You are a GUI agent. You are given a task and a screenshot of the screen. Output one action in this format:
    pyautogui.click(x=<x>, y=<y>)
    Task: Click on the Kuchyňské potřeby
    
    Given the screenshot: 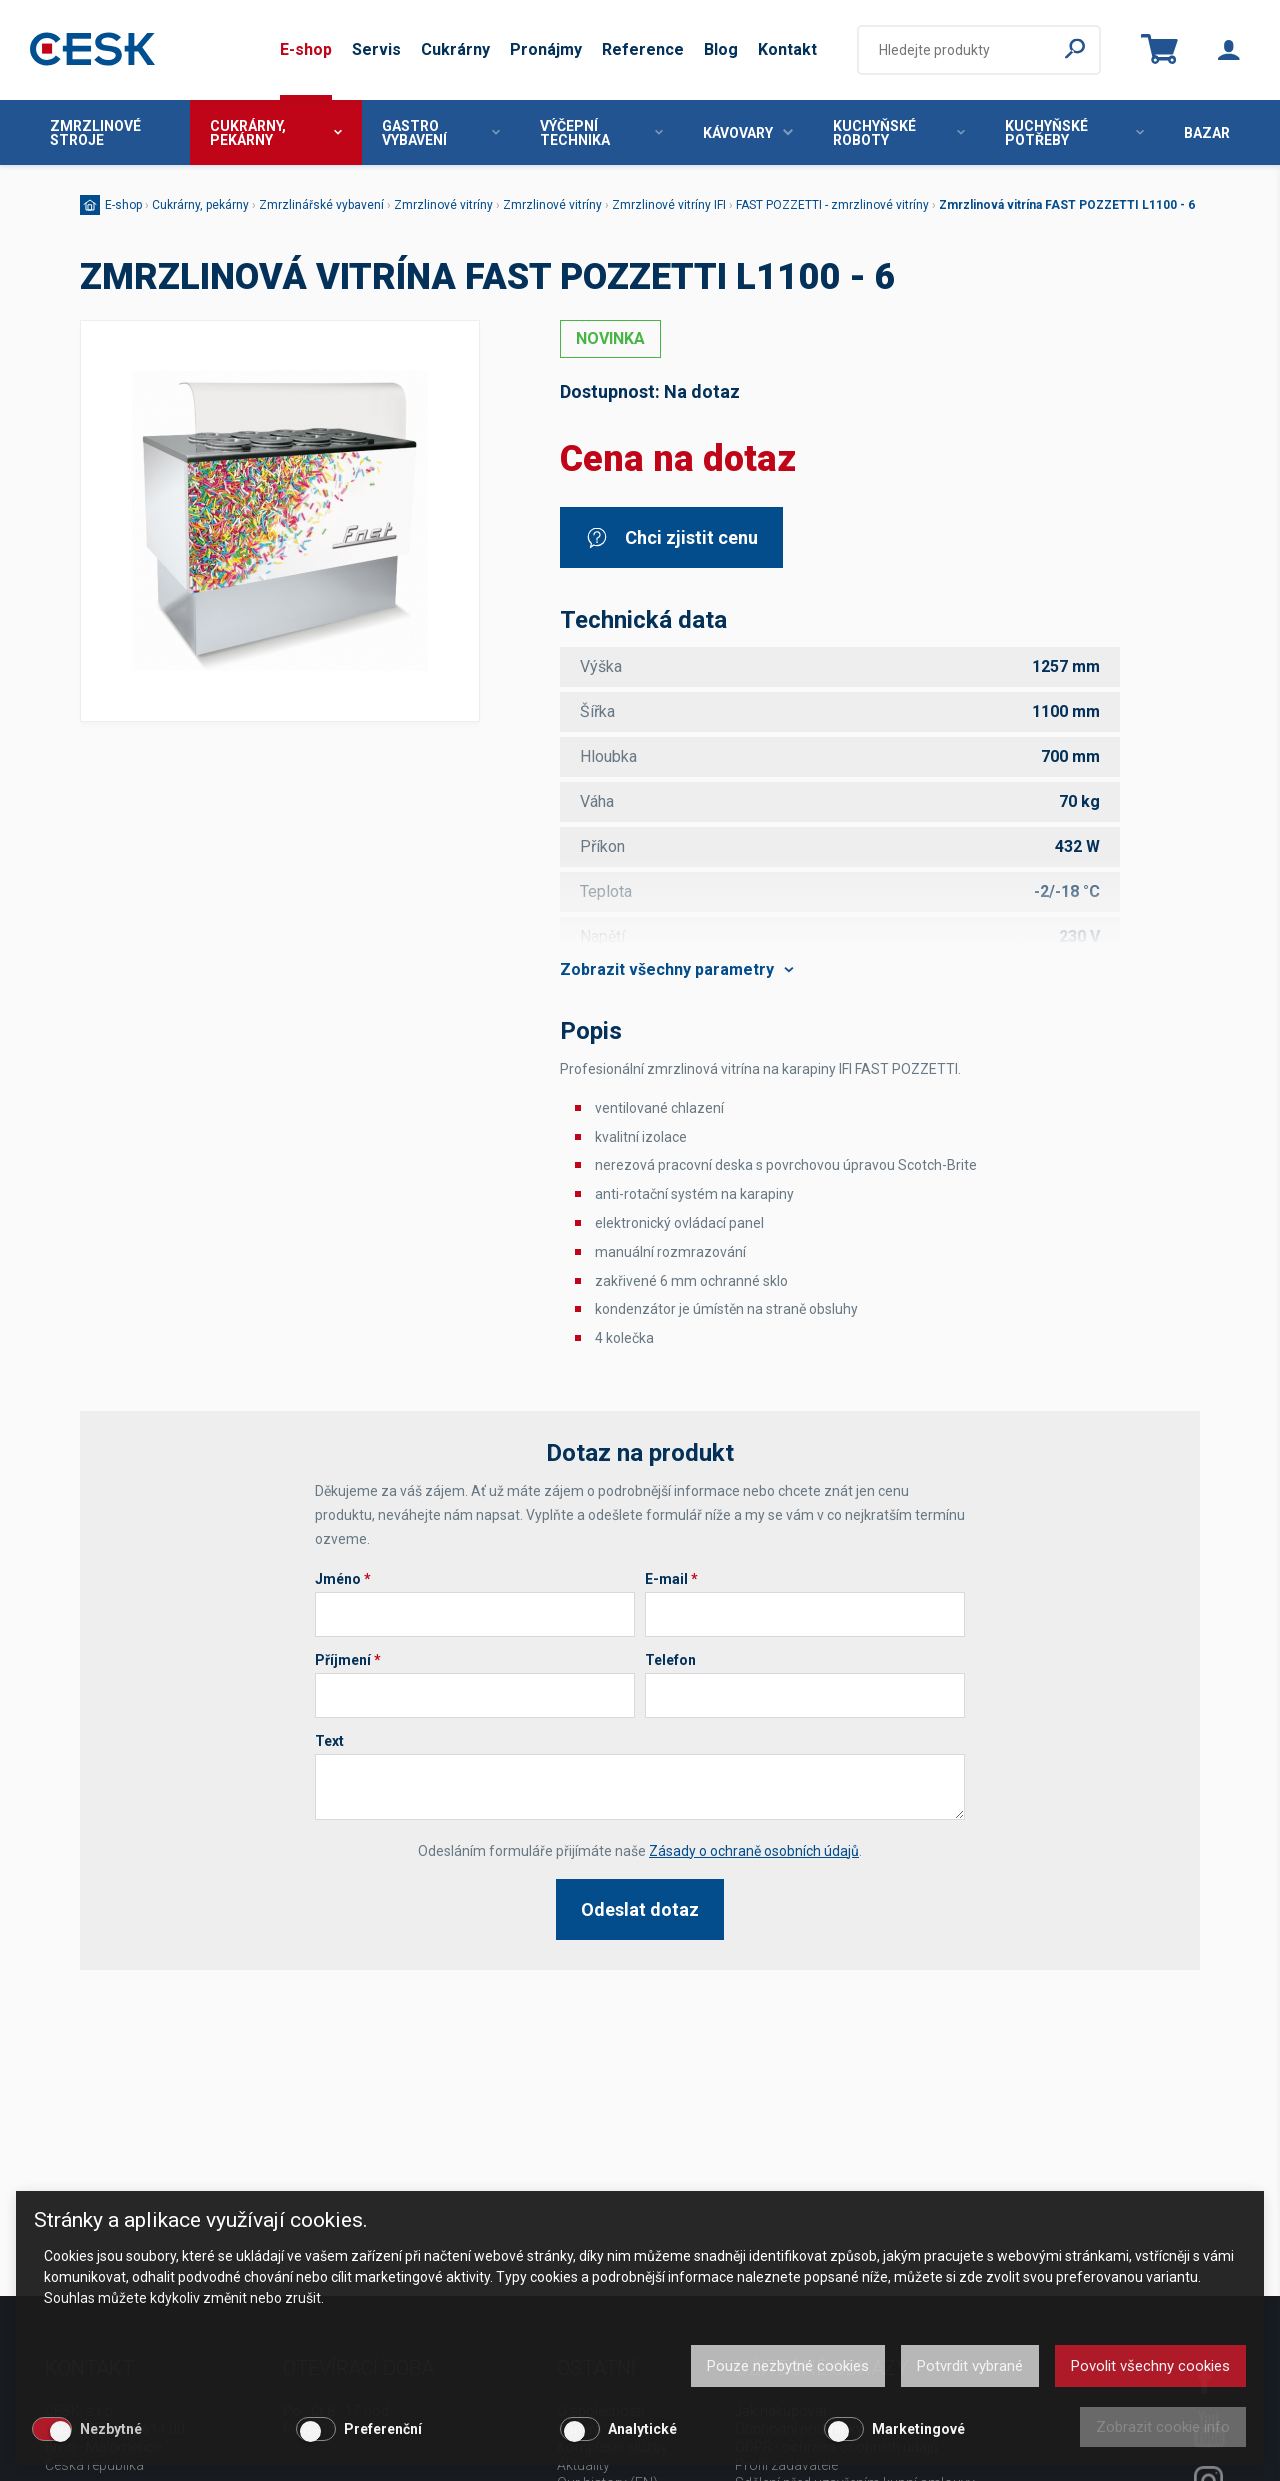 What is the action you would take?
    pyautogui.click(x=1074, y=133)
    